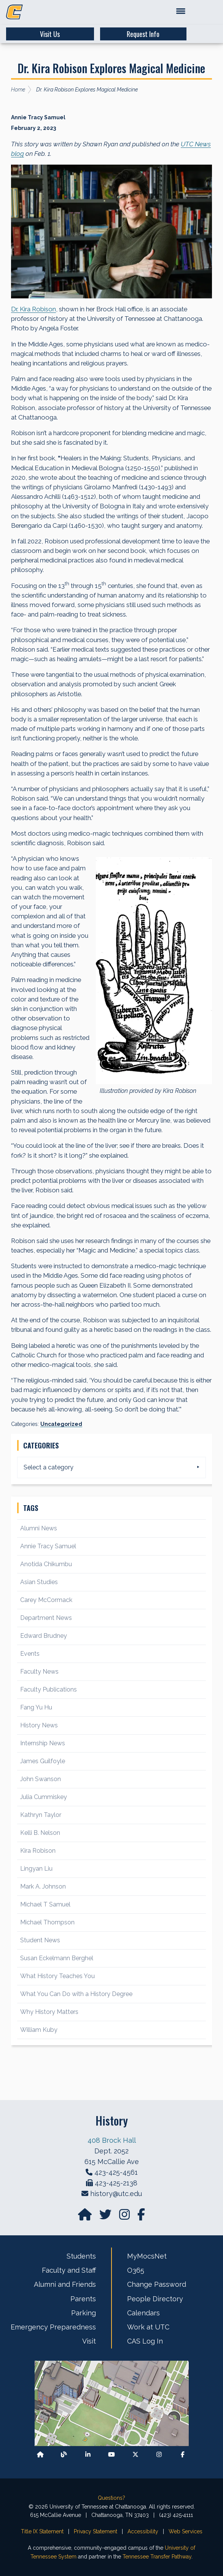  Describe the element at coordinates (183, 2455) in the screenshot. I see `[Find us on Facebook]` at that location.